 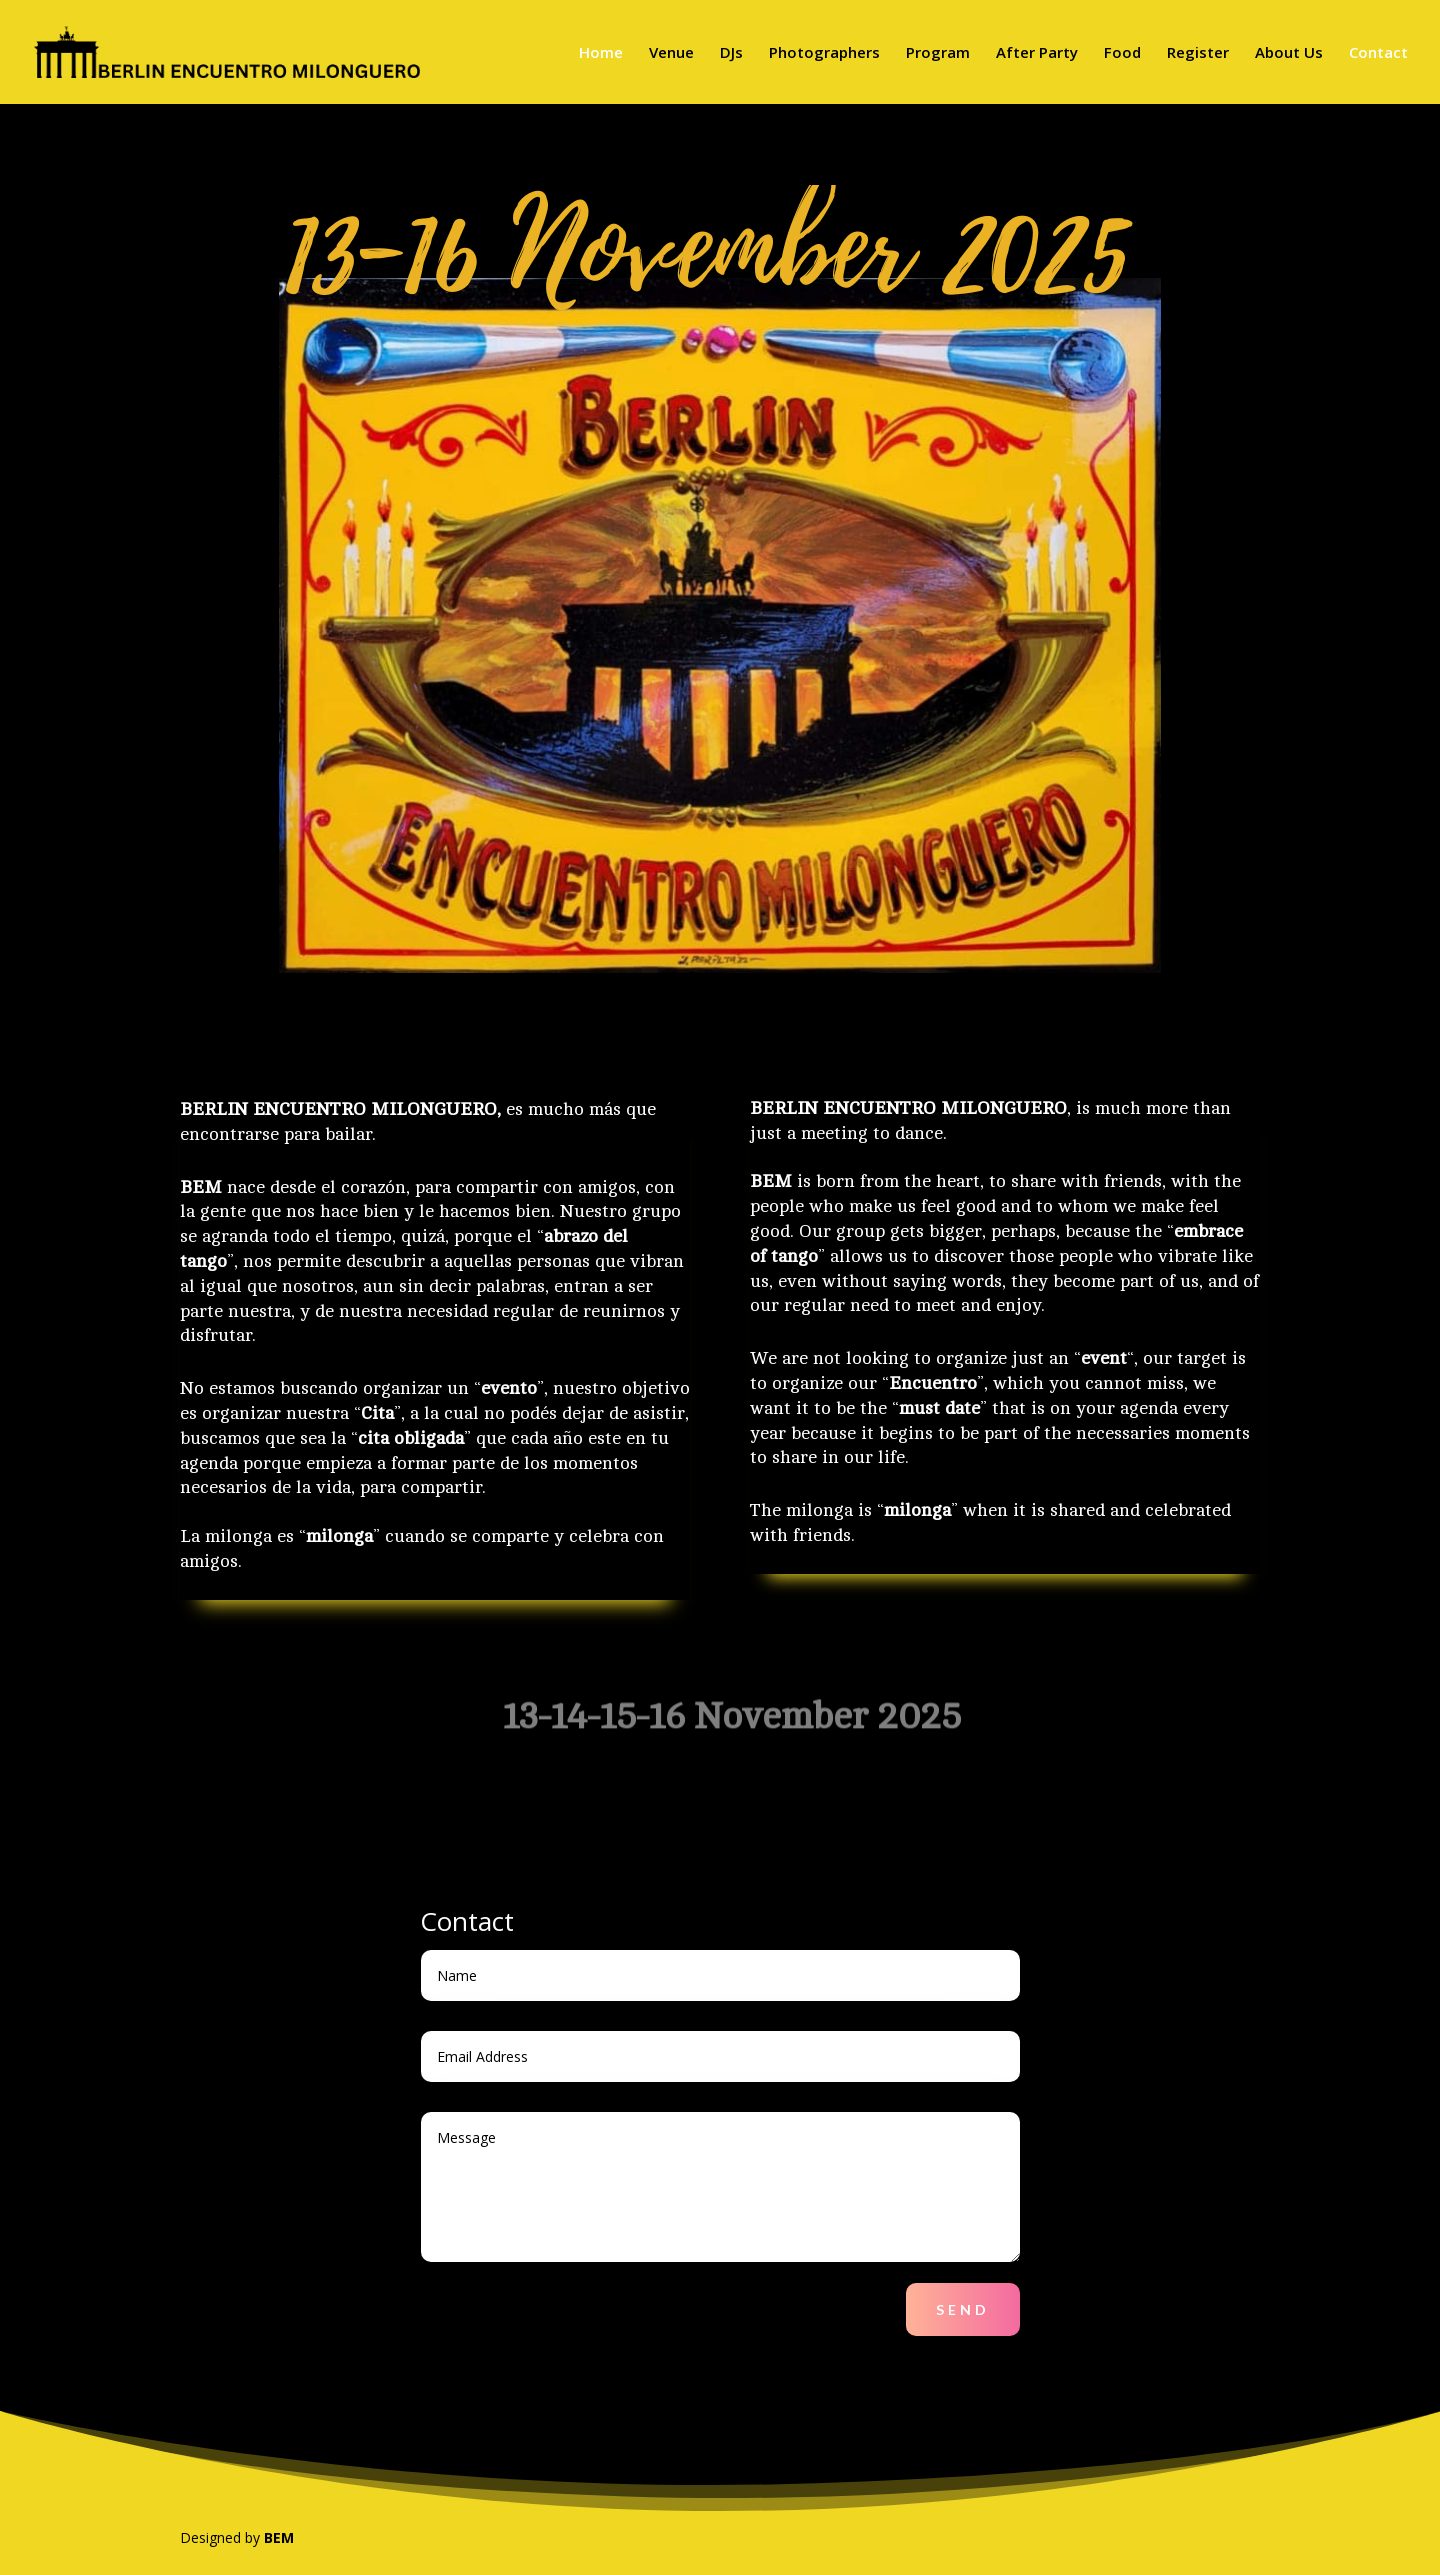 What do you see at coordinates (1037, 53) in the screenshot?
I see `After Party` at bounding box center [1037, 53].